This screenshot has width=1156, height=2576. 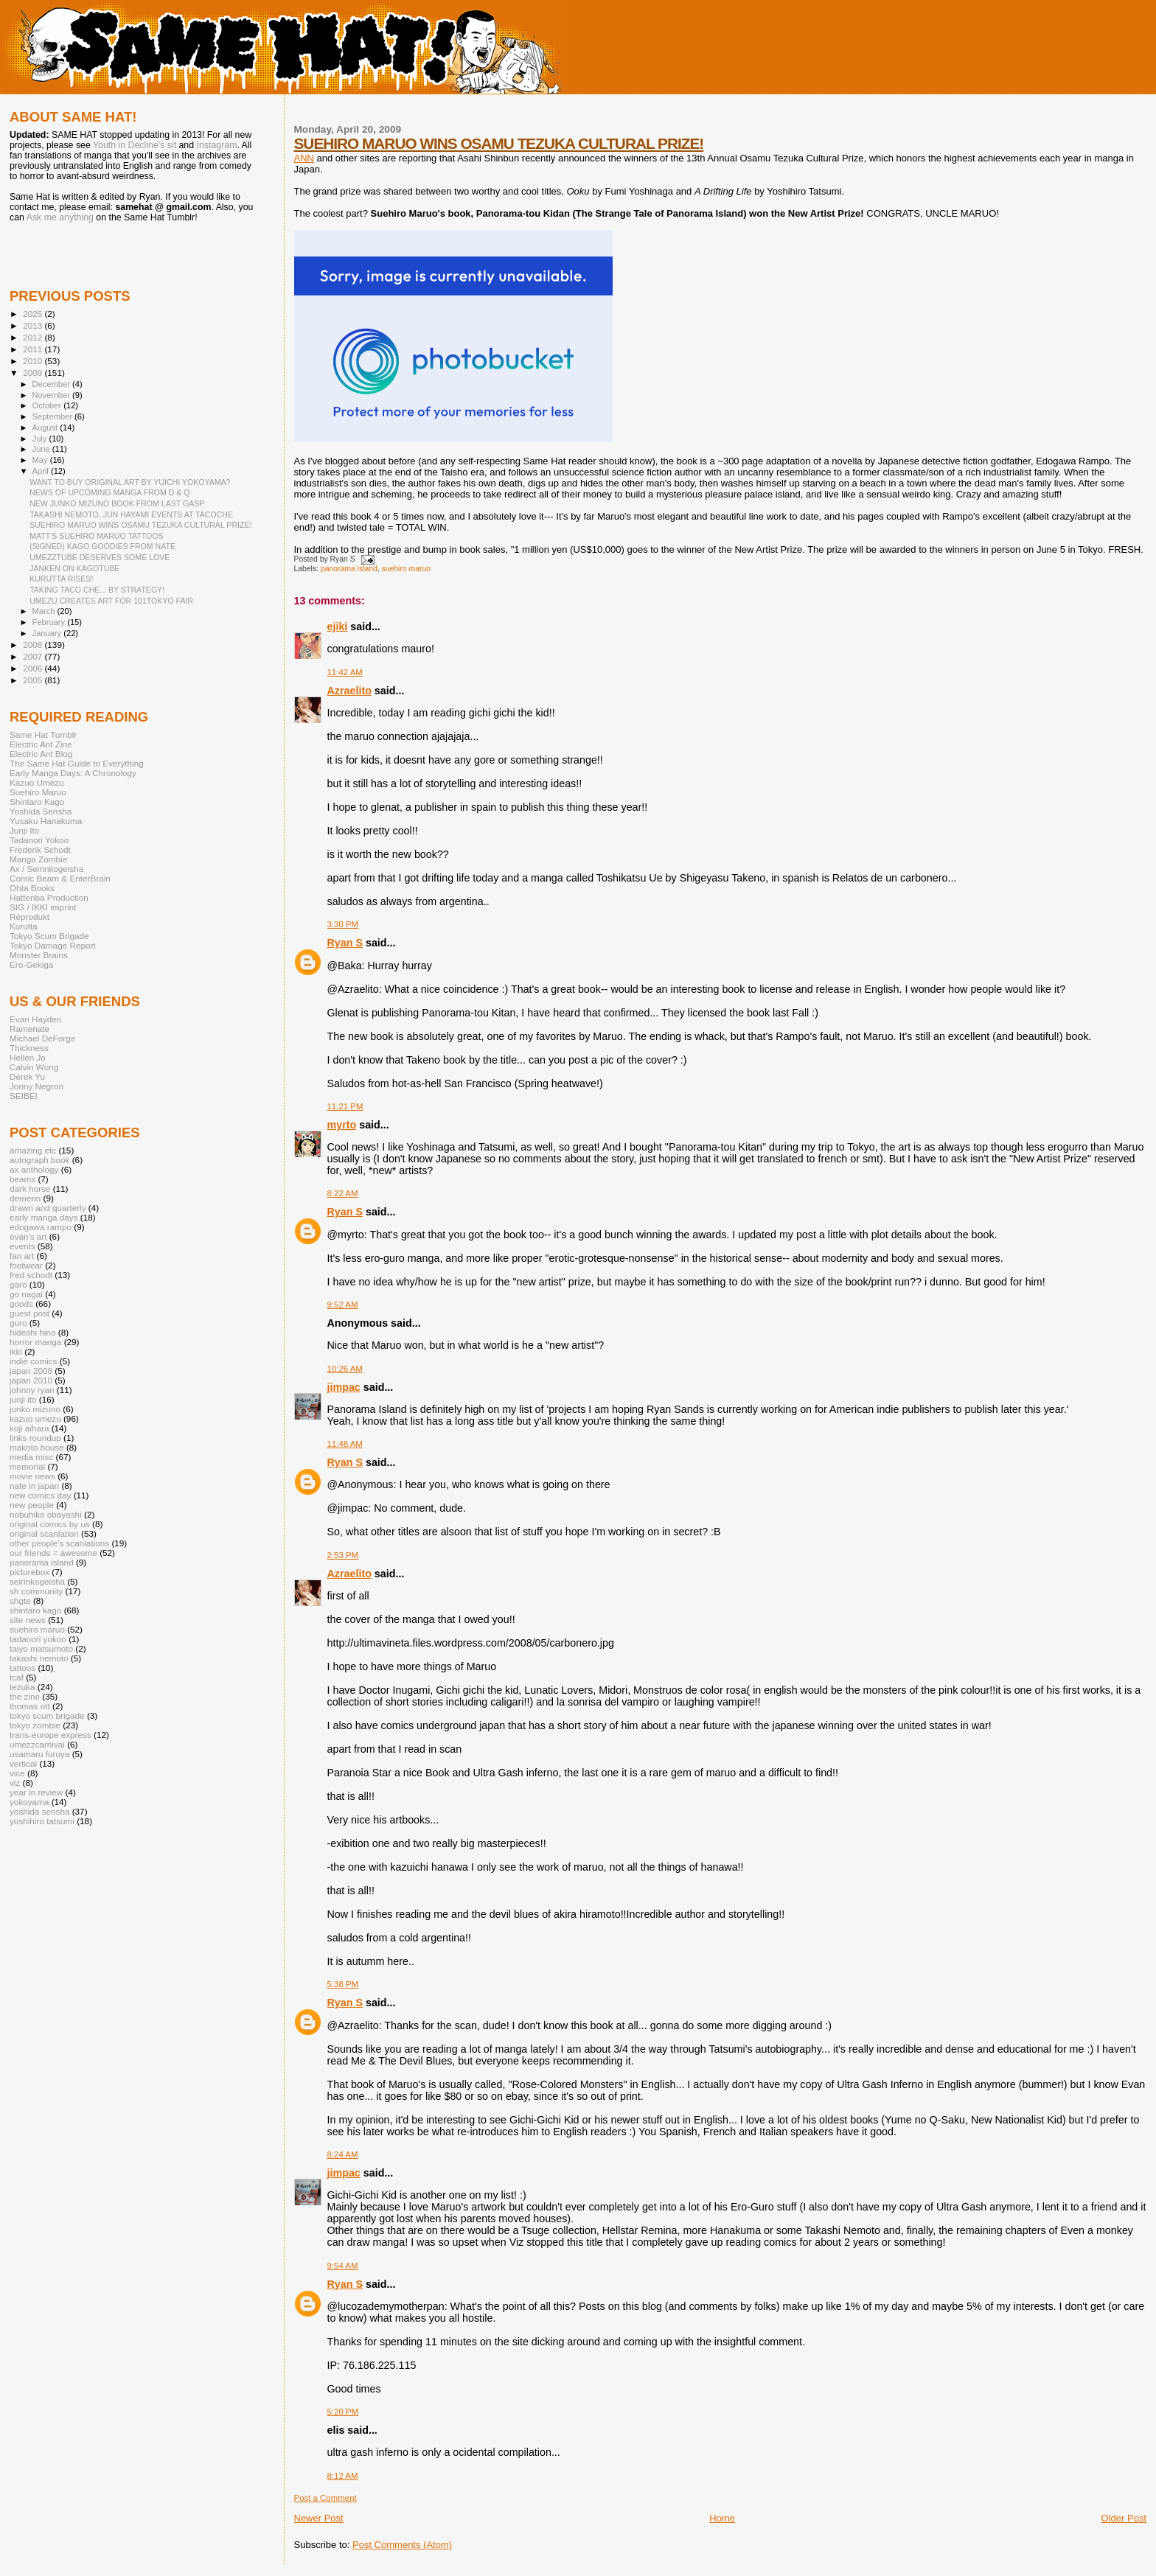 What do you see at coordinates (31, 964) in the screenshot?
I see `Ero-Gekiga` at bounding box center [31, 964].